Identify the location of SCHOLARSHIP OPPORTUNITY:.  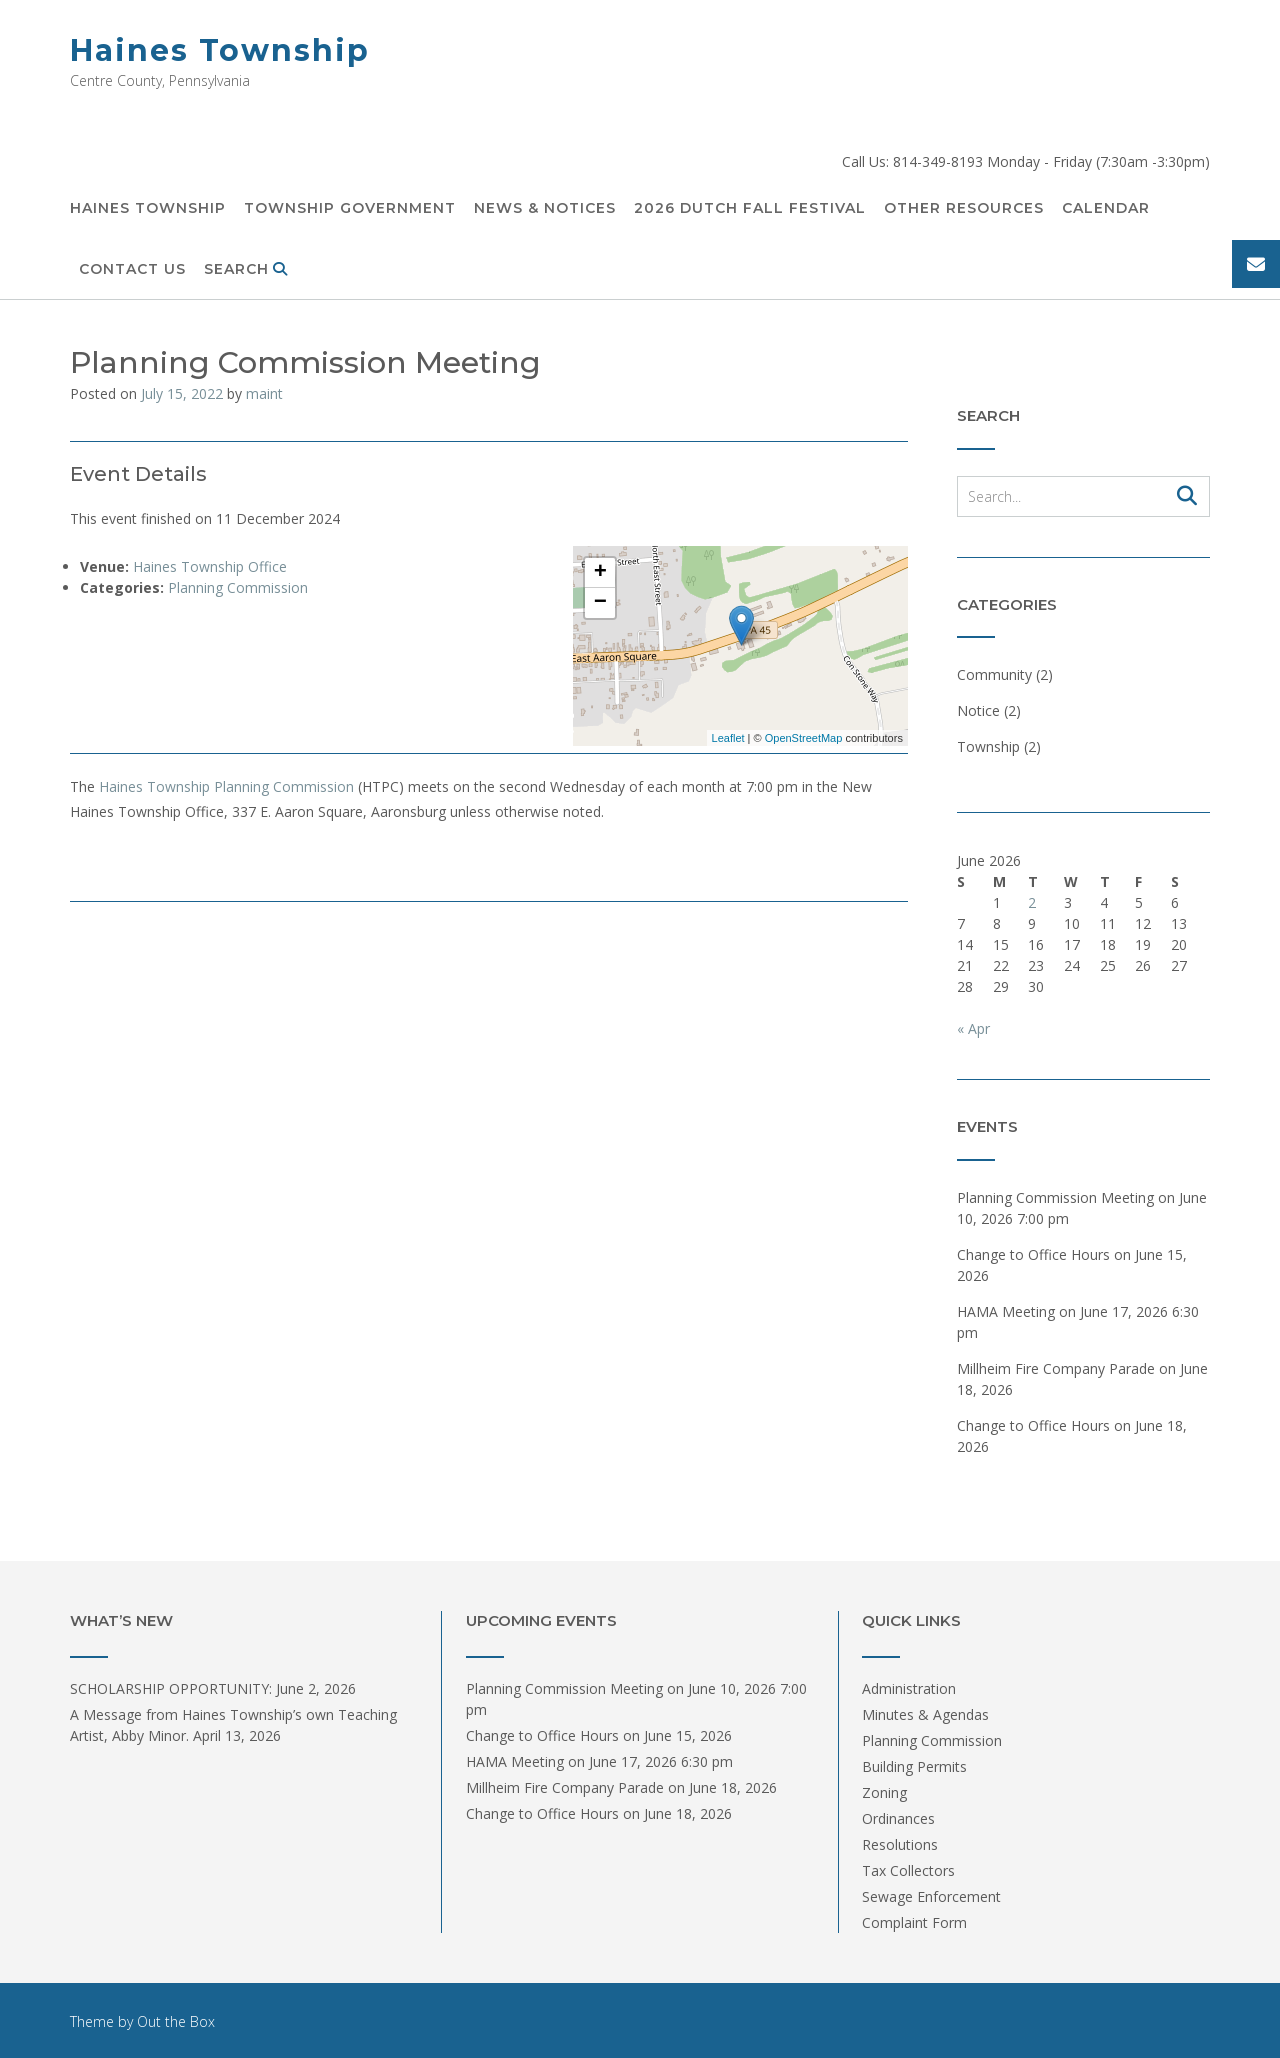
(171, 1688).